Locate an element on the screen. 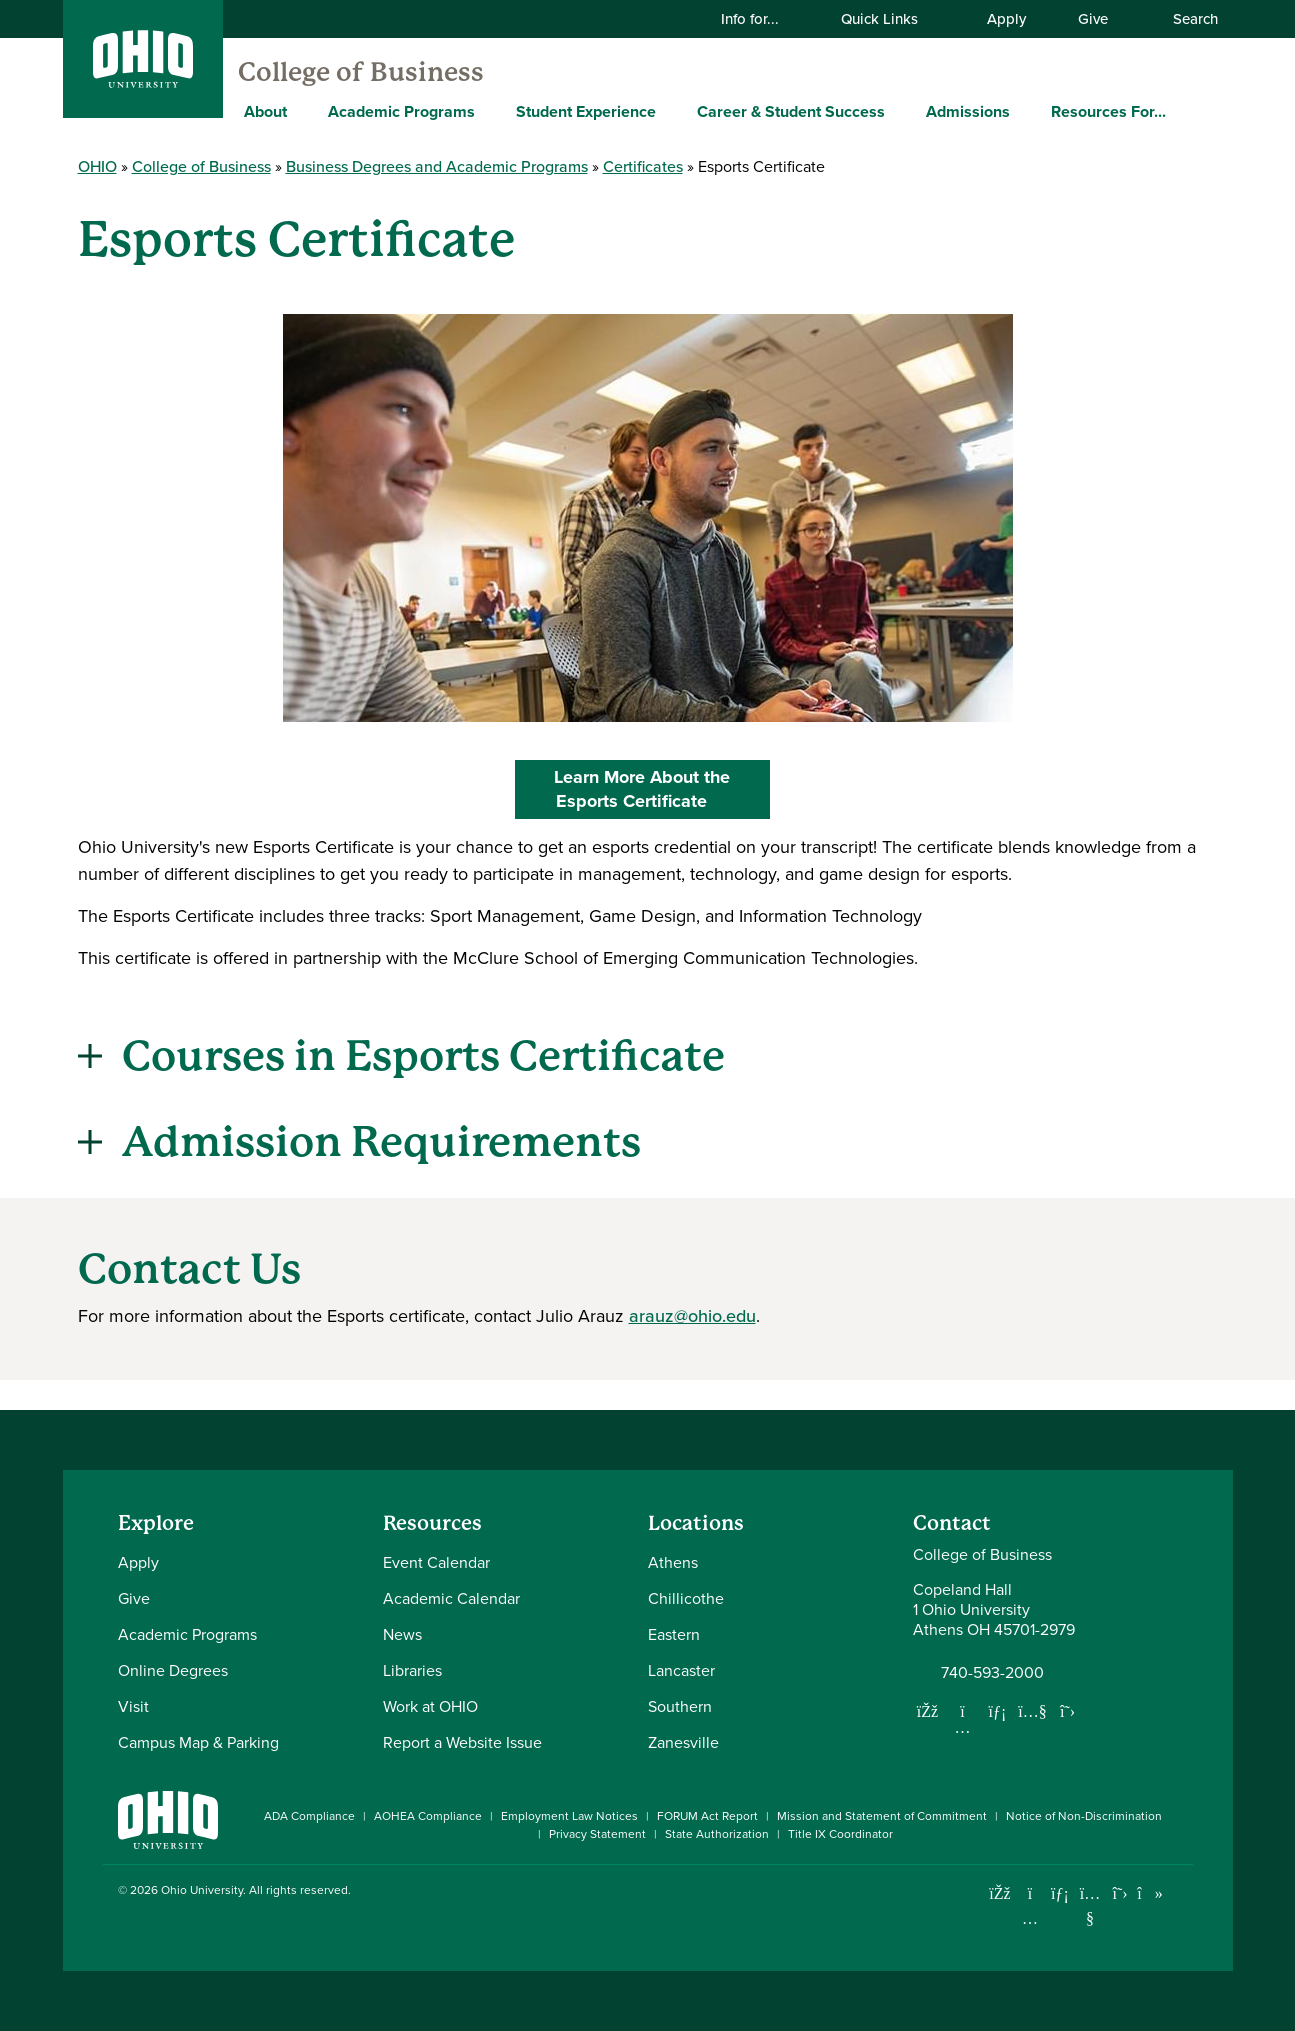 The width and height of the screenshot is (1295, 2031). Learn More About the Esports Certificate is located at coordinates (668, 789).